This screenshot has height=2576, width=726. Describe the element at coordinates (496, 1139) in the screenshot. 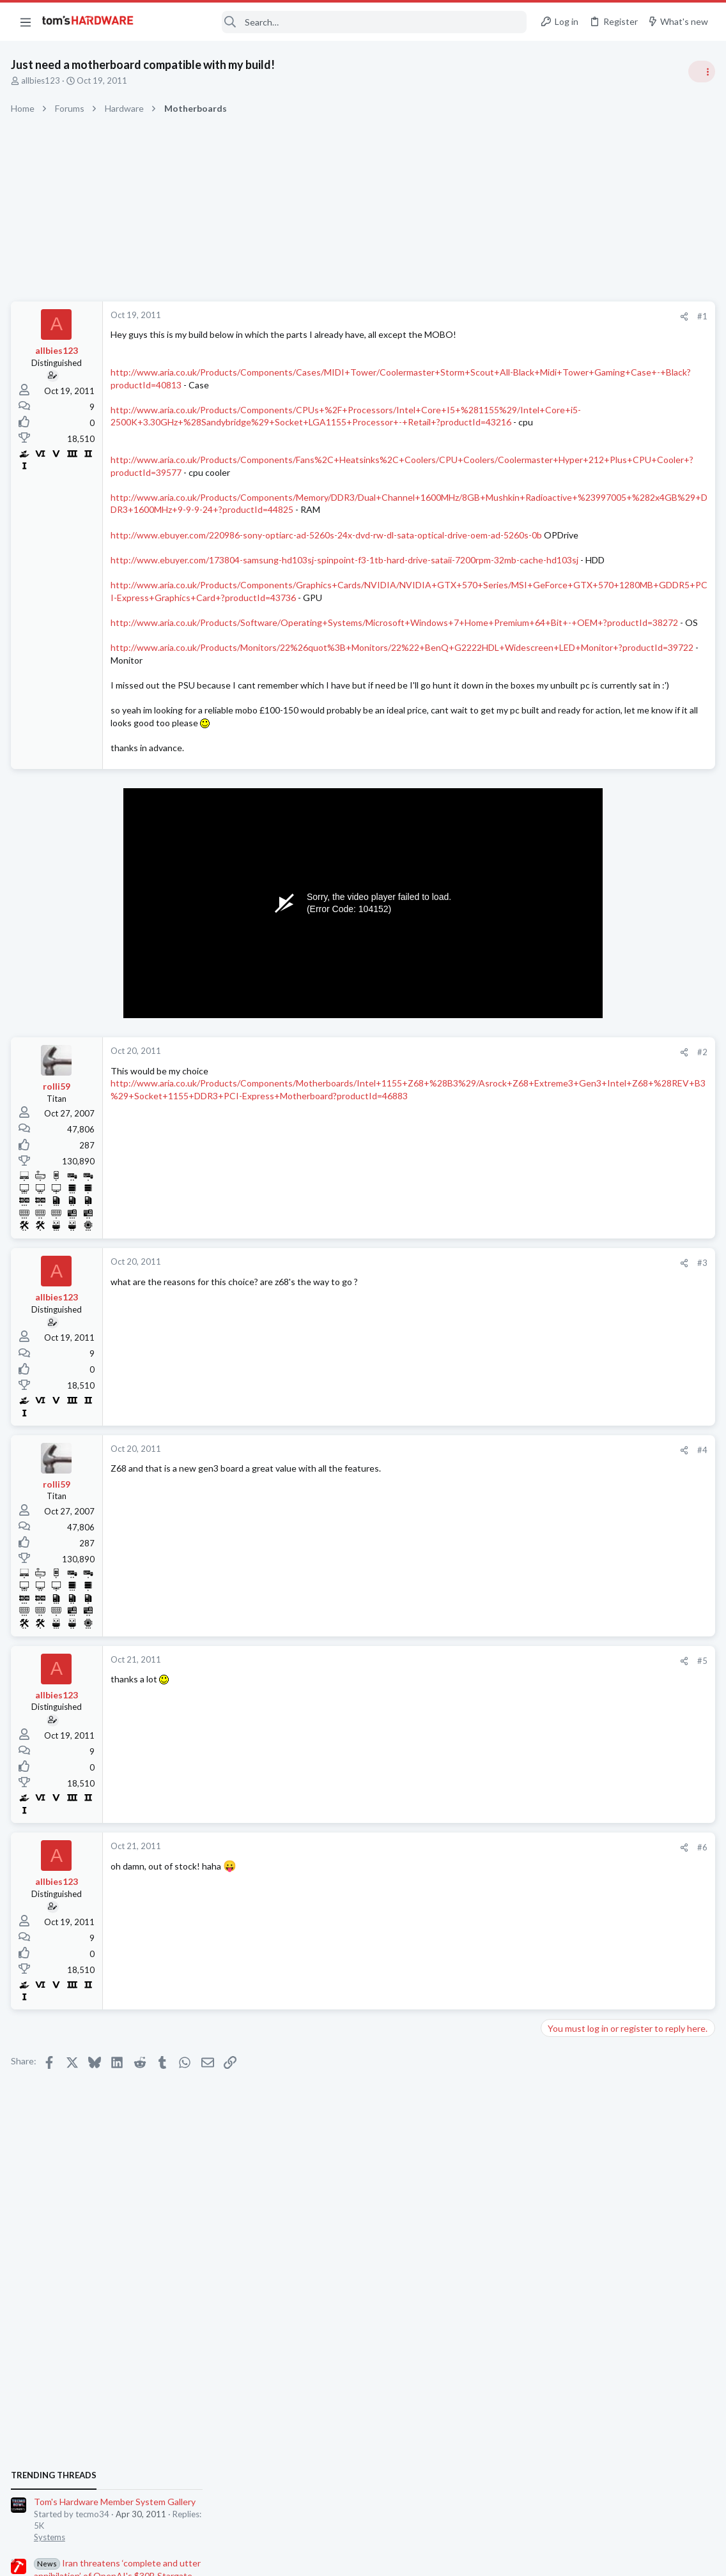

I see `#2` at that location.